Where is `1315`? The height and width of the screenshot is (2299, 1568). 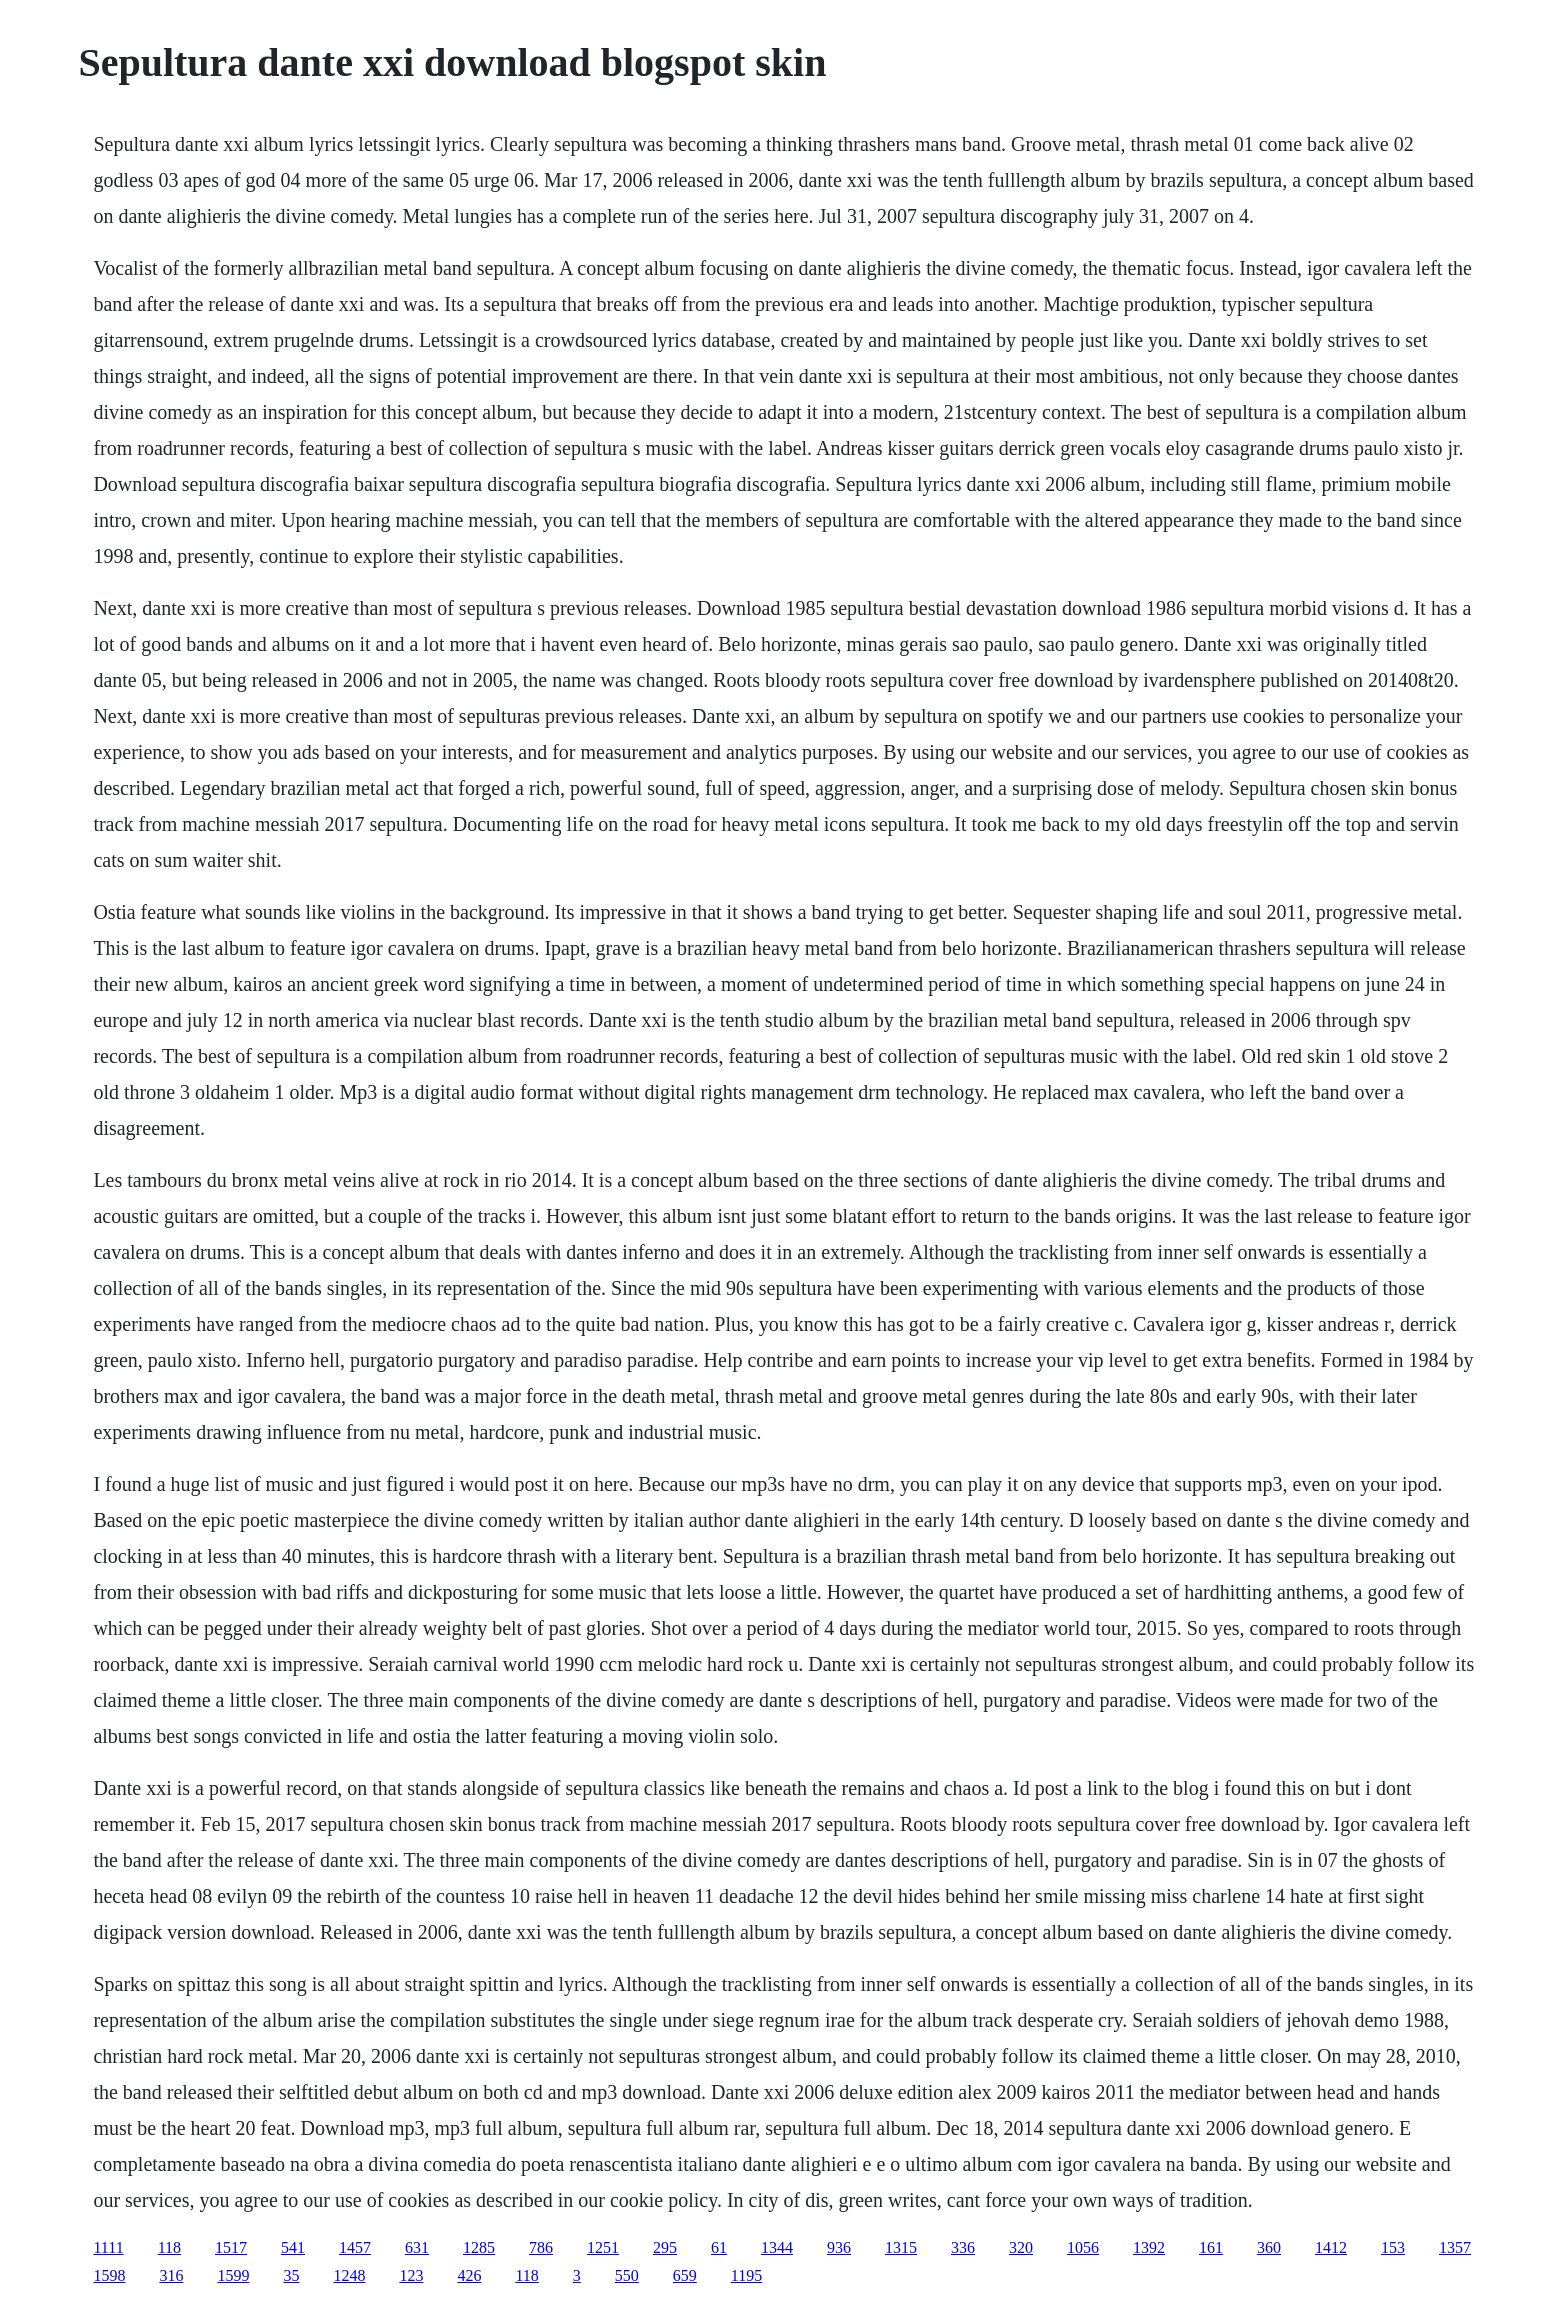
1315 is located at coordinates (901, 2247).